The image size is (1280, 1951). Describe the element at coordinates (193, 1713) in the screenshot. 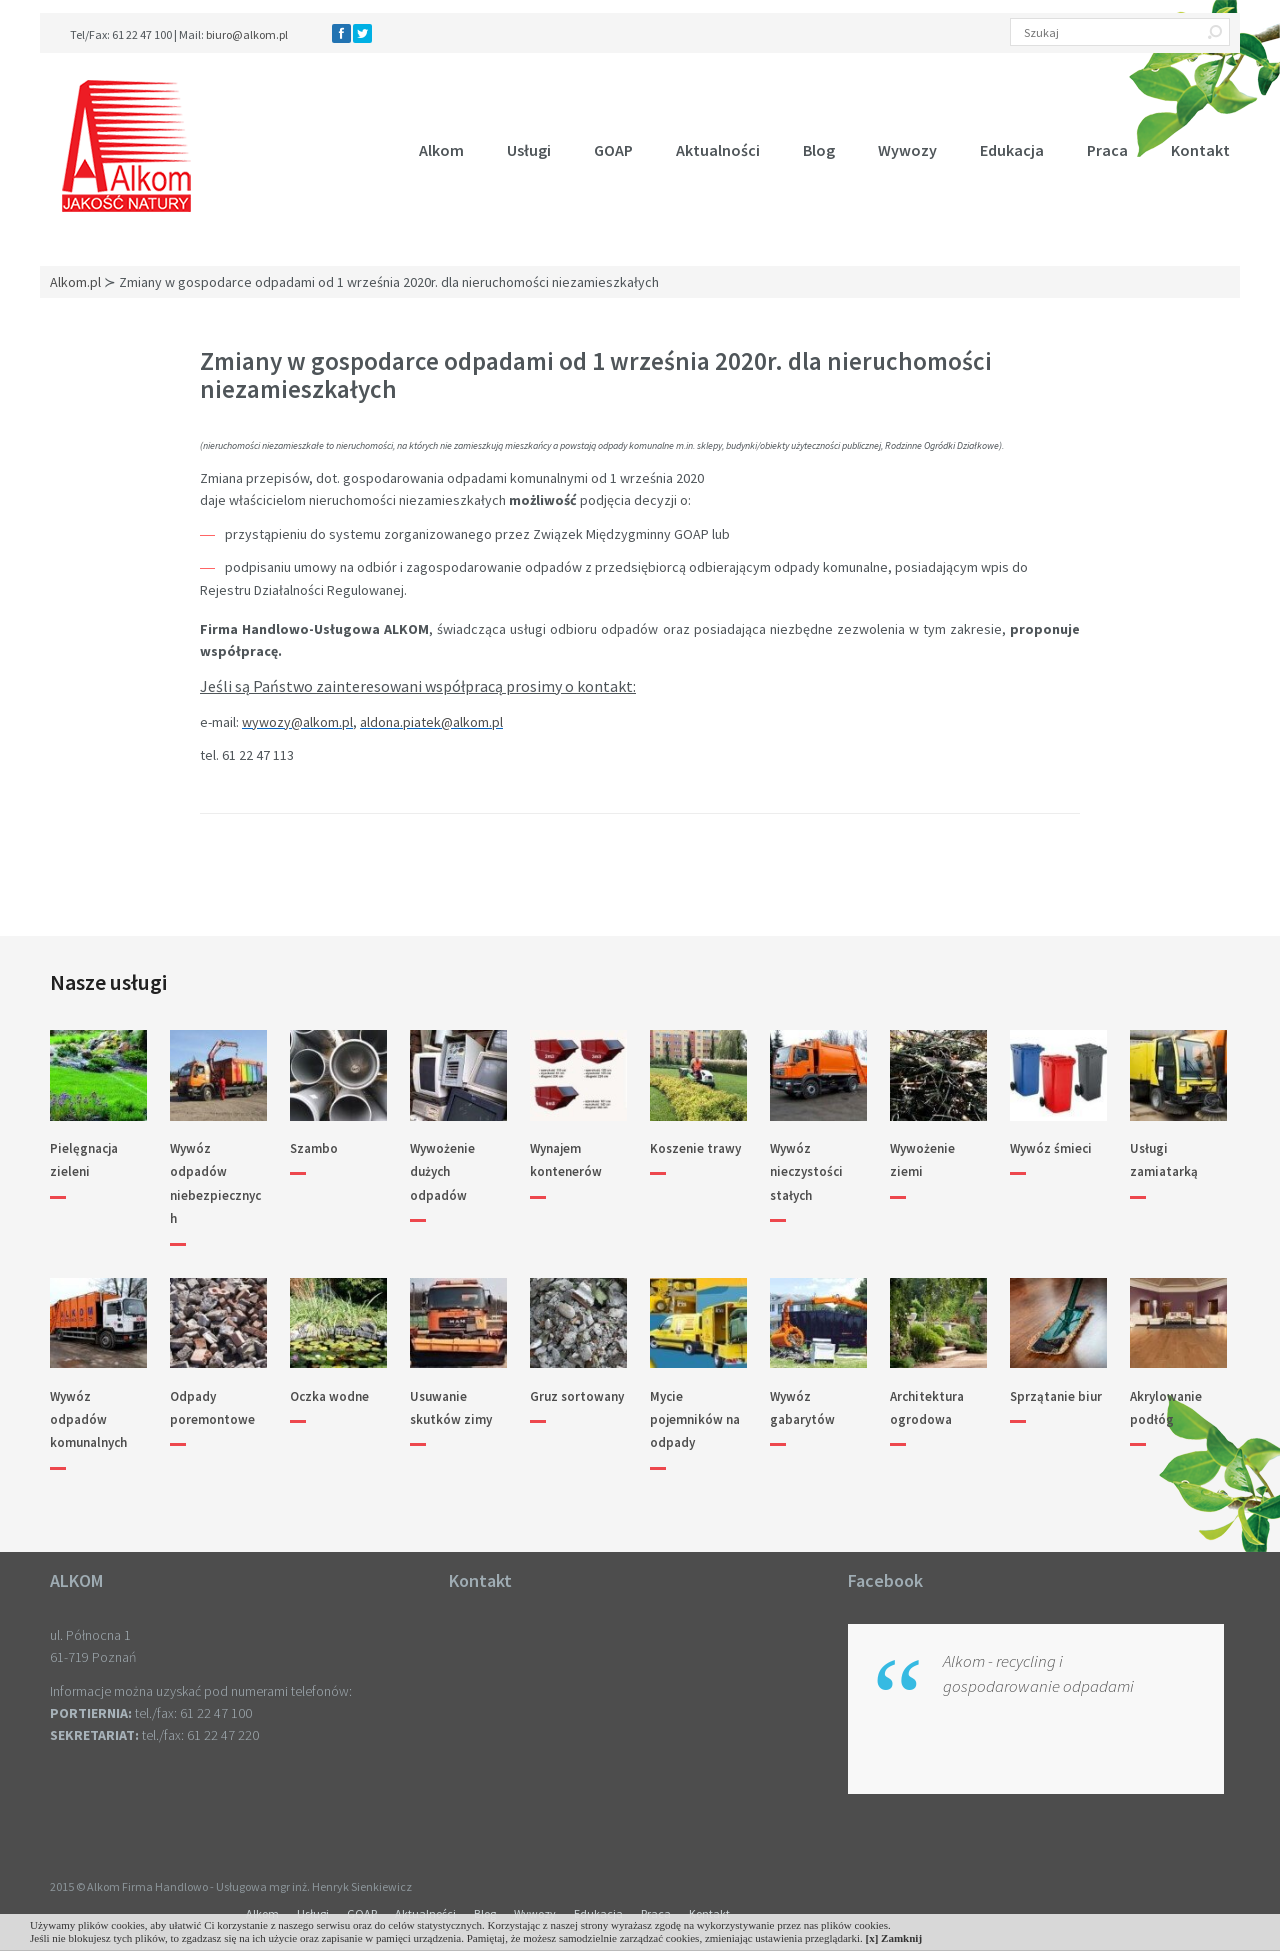

I see `tel./fax: 61 22 47 100` at that location.